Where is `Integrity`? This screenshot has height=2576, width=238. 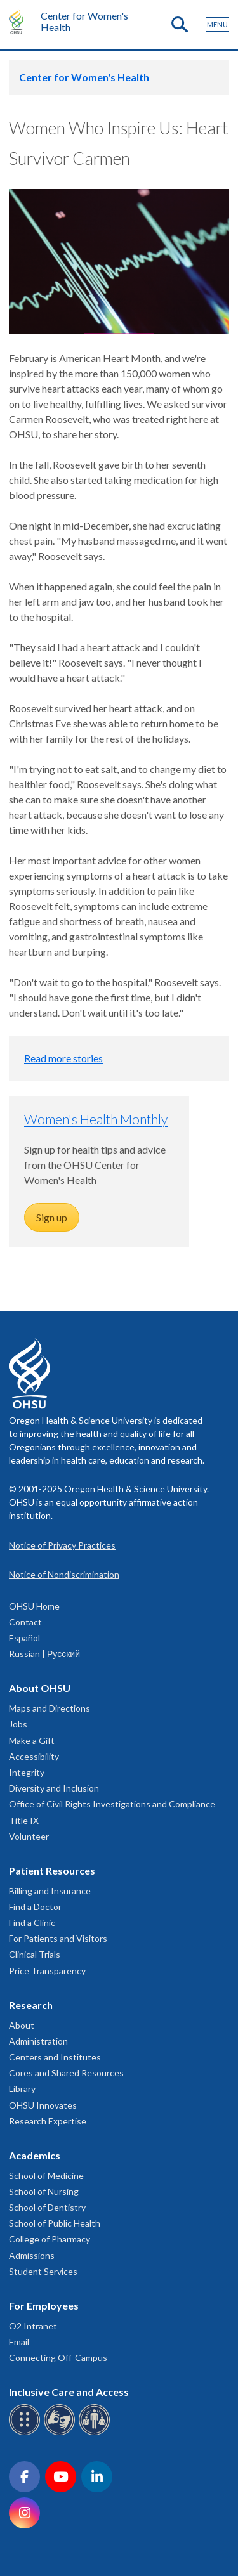 Integrity is located at coordinates (26, 1772).